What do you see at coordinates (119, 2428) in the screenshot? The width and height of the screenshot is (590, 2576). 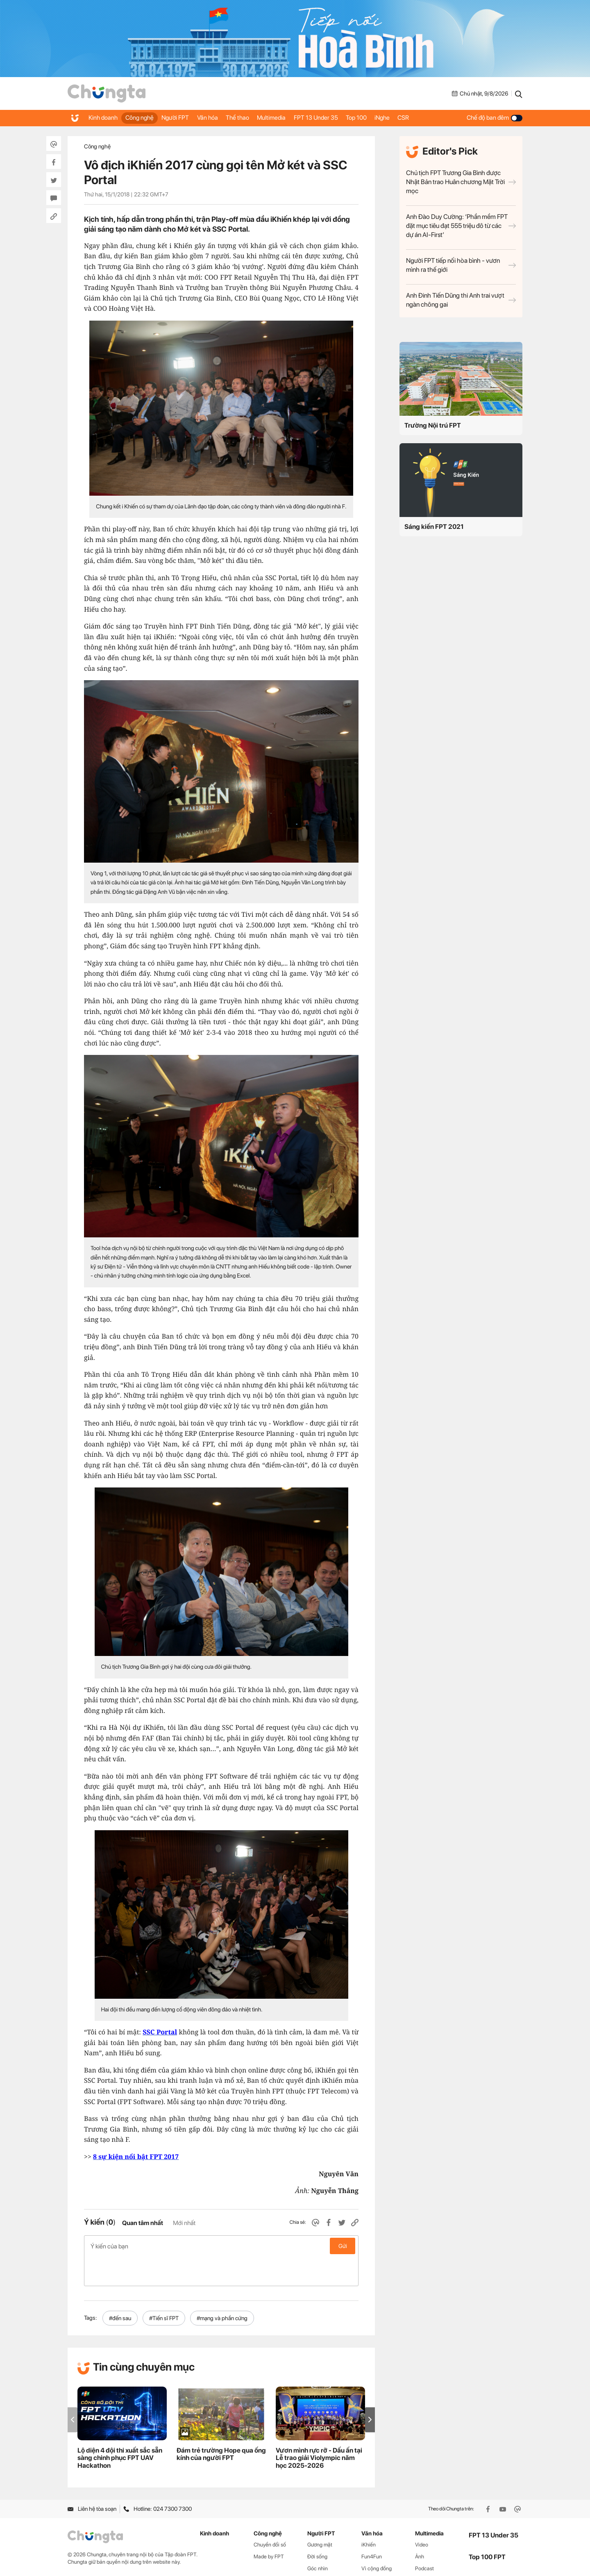 I see `Lộ diện 4 đội thi xuất sắc sẵn sàng chinh phục FPT UAV Hackathon` at bounding box center [119, 2428].